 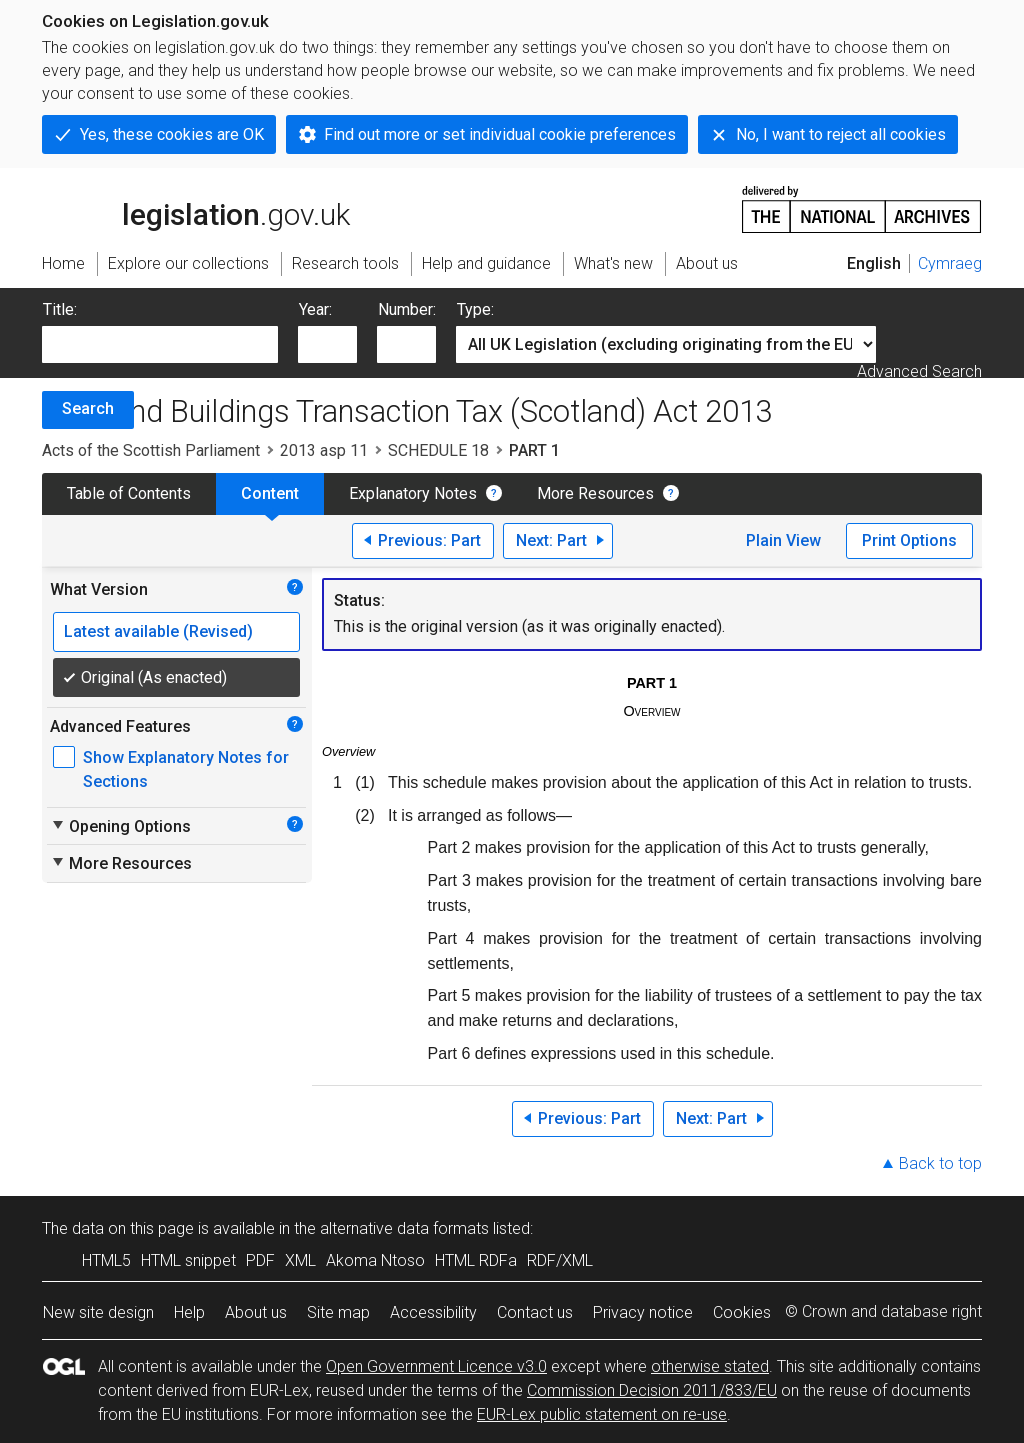 I want to click on Yes, these cookies are OK, so click(x=172, y=134).